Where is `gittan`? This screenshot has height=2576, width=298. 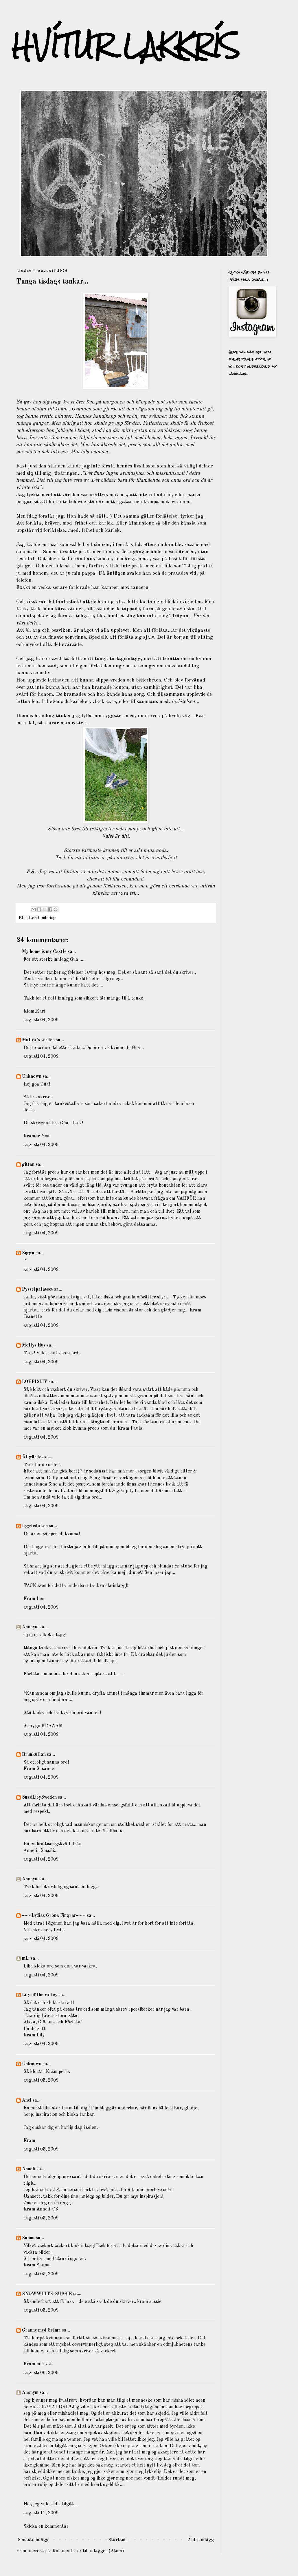 gittan is located at coordinates (28, 1164).